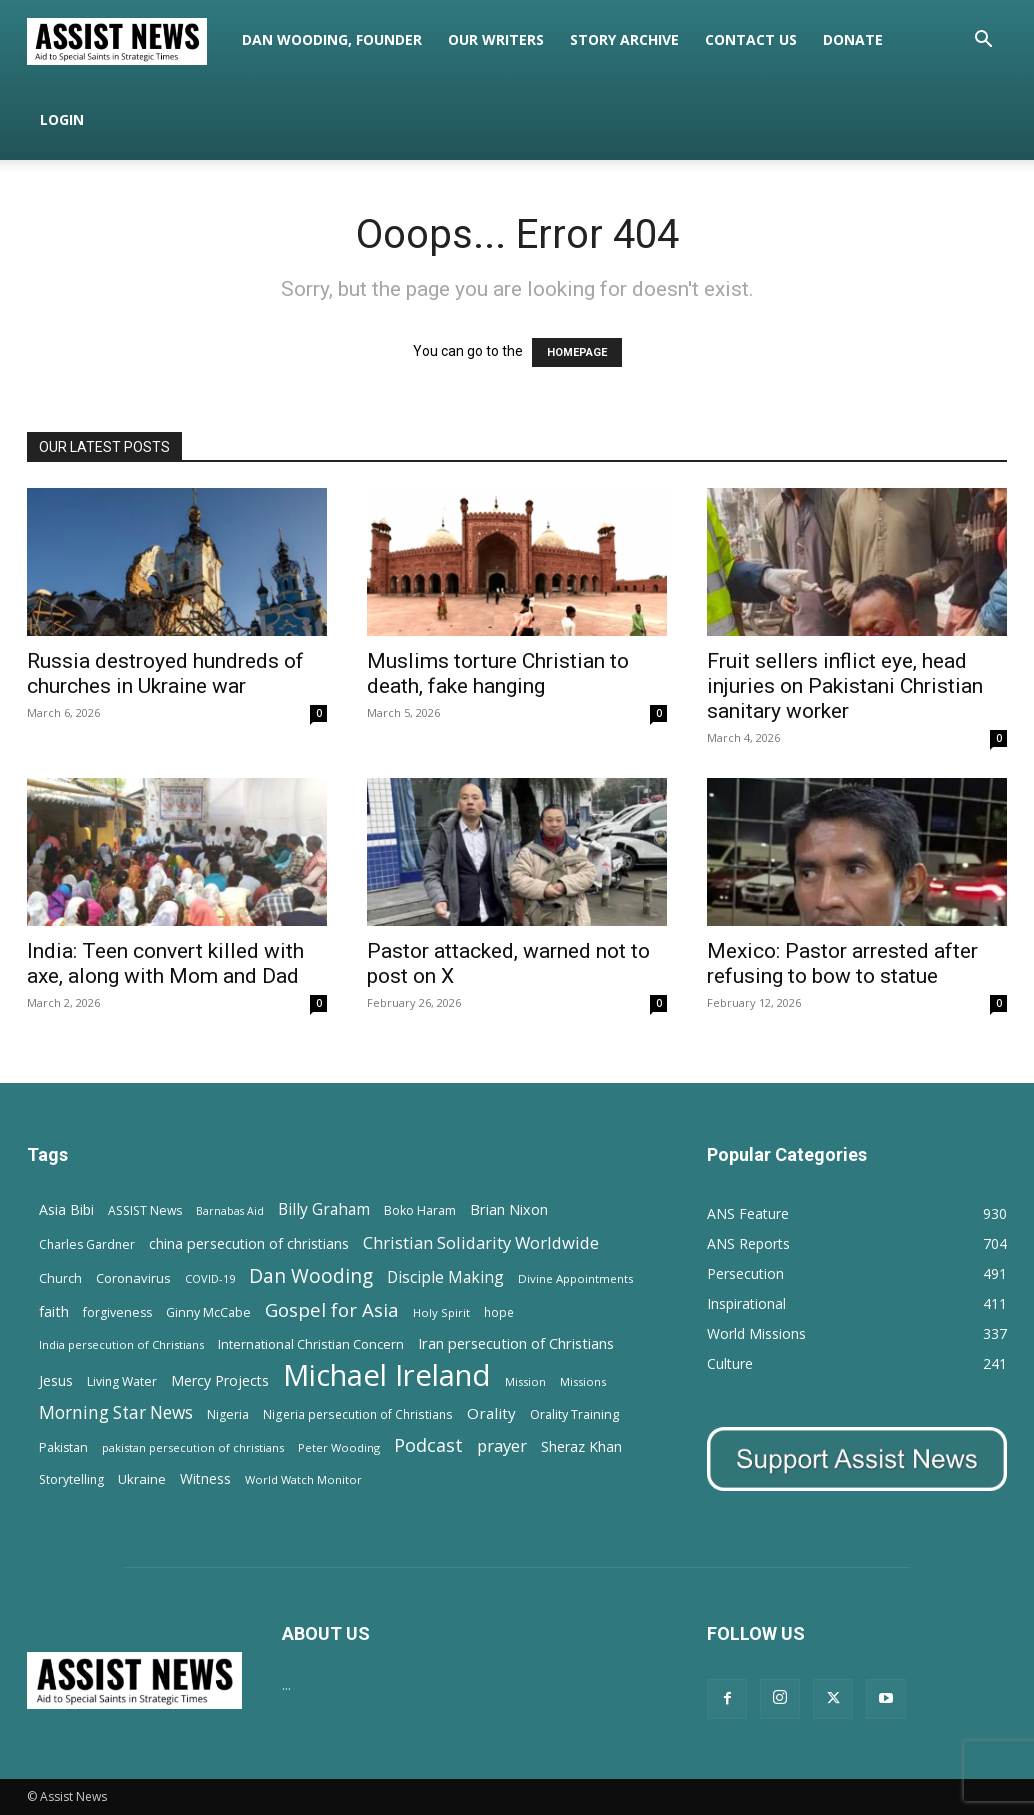  What do you see at coordinates (205, 1478) in the screenshot?
I see `Witness [Witness (20 items)]` at bounding box center [205, 1478].